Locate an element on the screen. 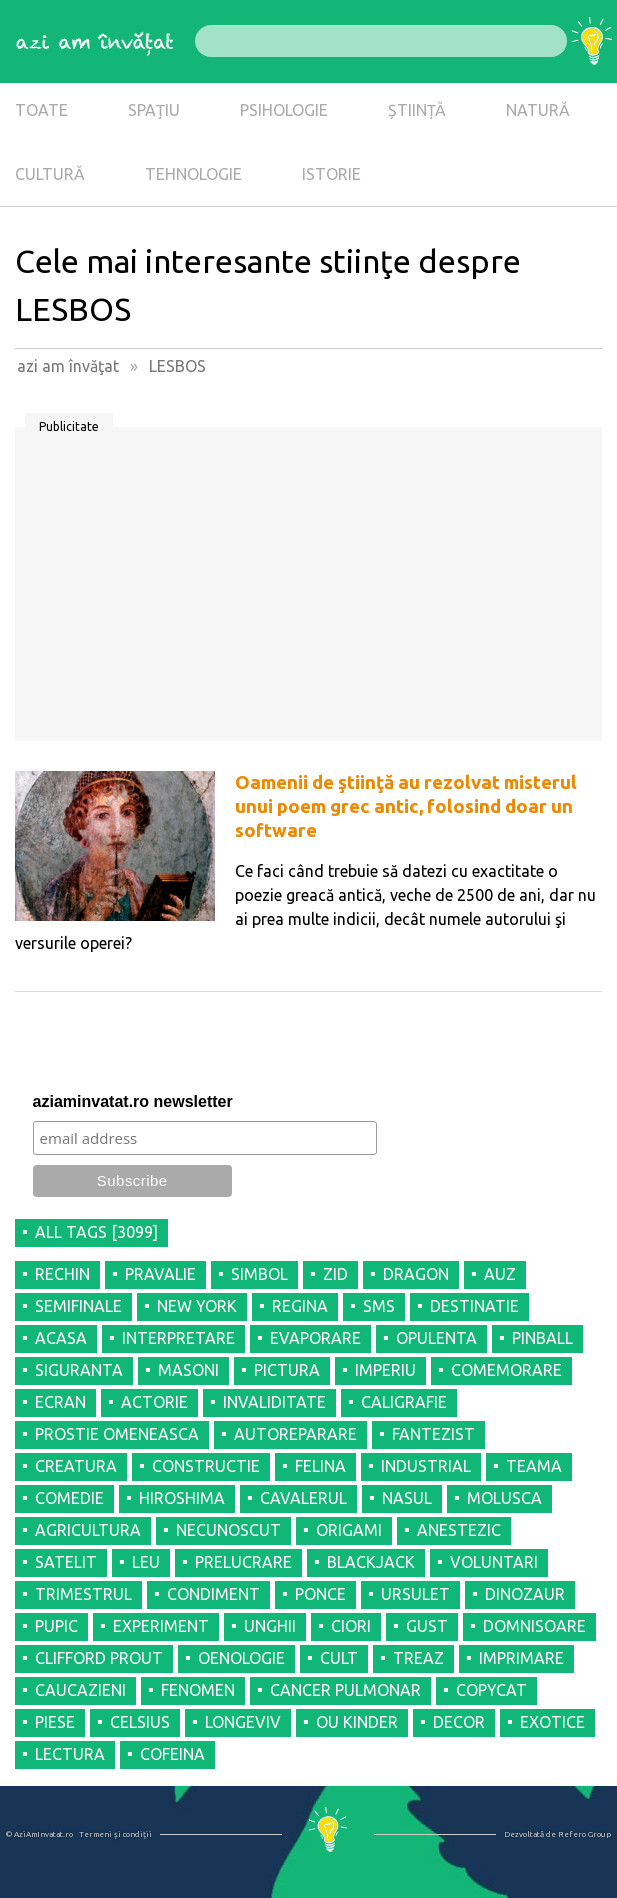 The image size is (617, 1898). CELSIUS is located at coordinates (140, 1722).